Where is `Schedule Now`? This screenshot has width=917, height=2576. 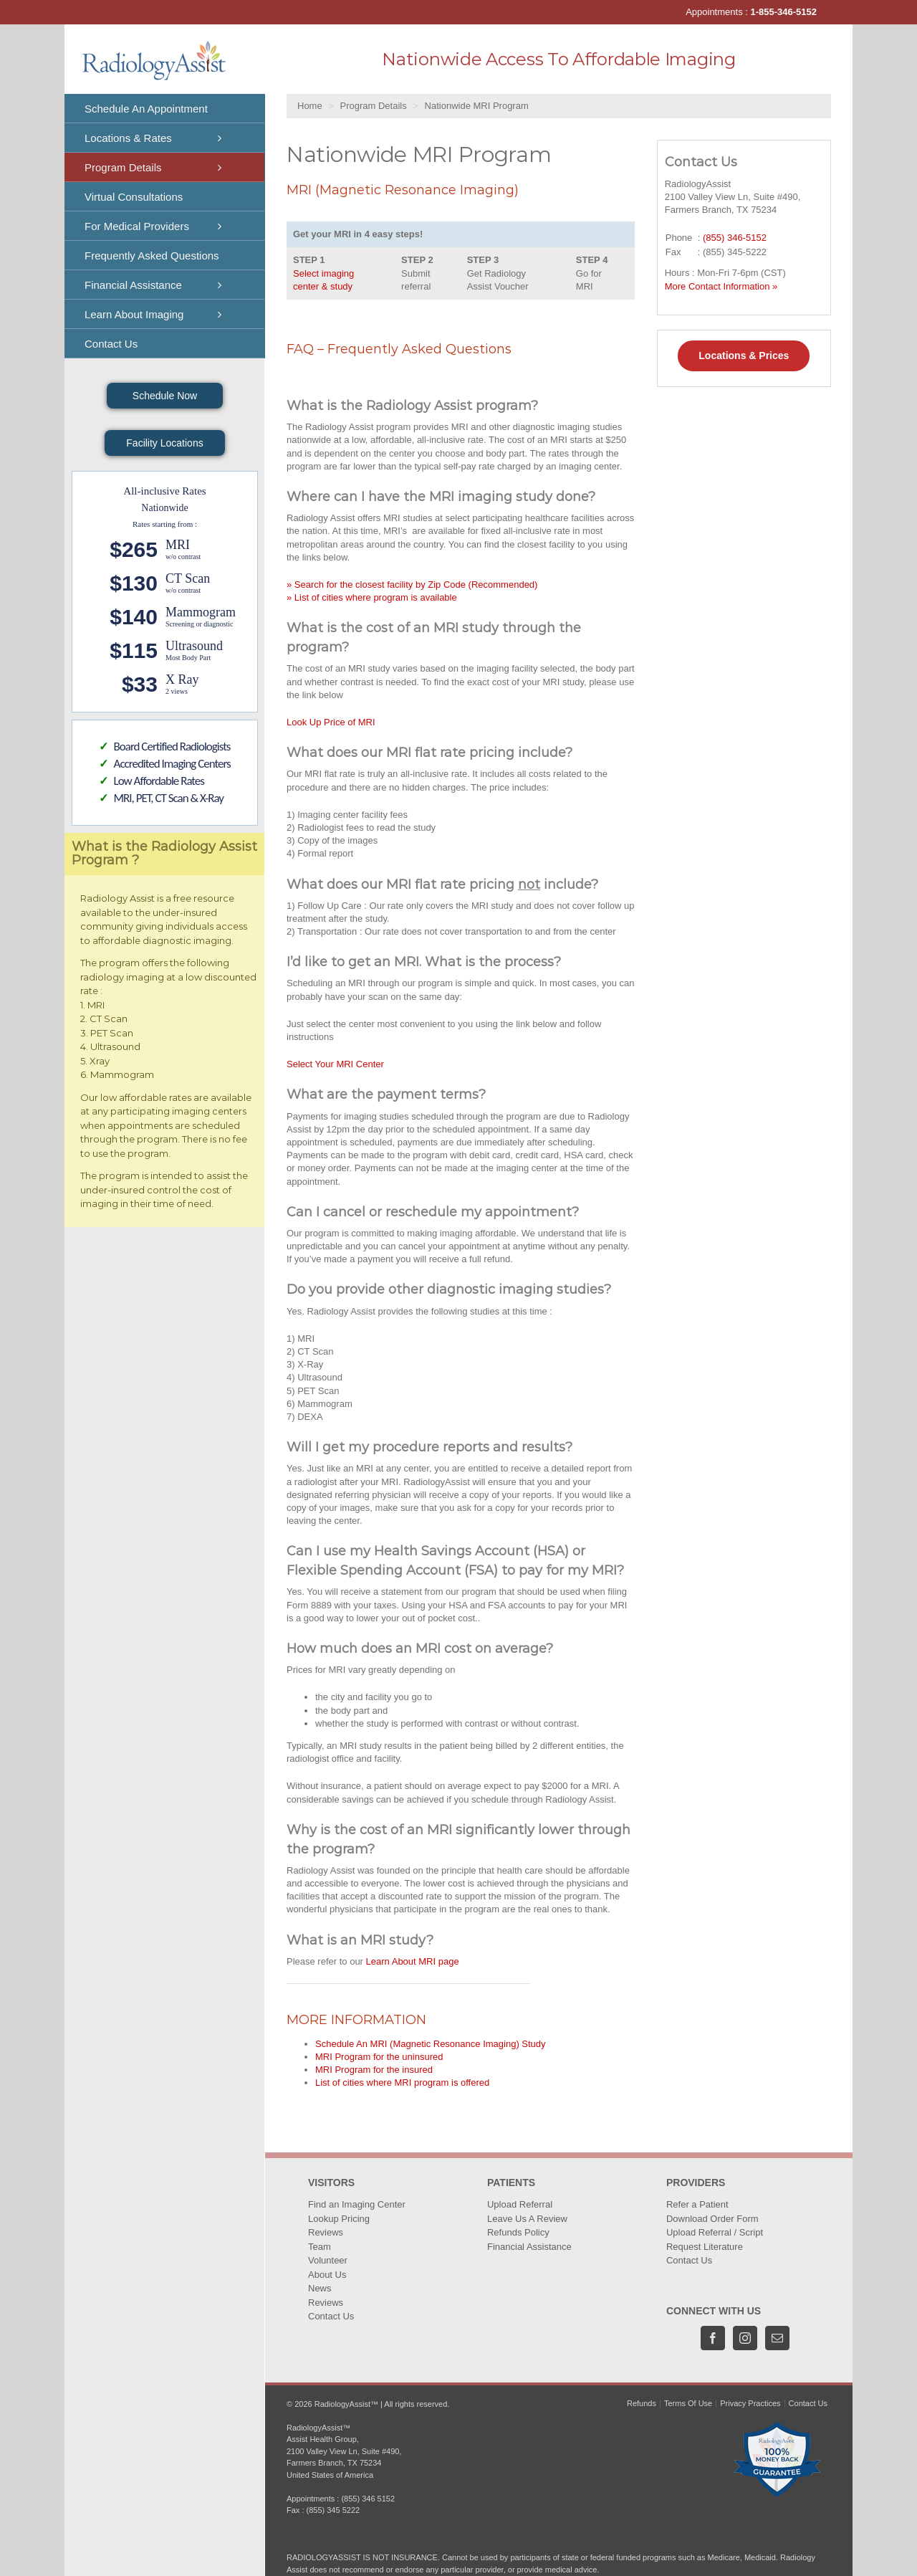
Schedule Now is located at coordinates (165, 395).